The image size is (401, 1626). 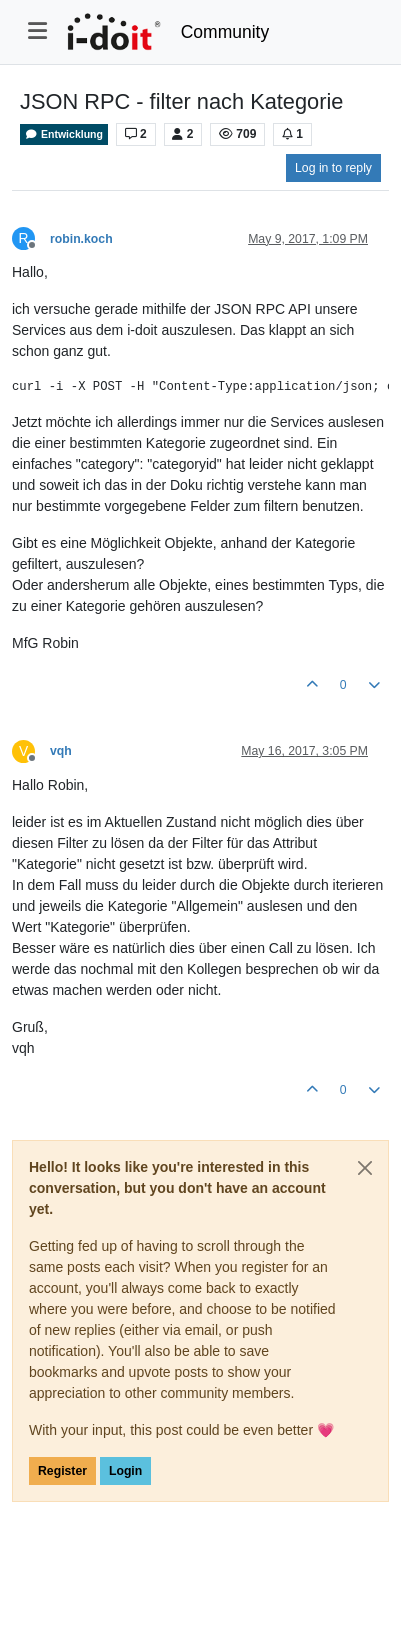 What do you see at coordinates (333, 168) in the screenshot?
I see `Log in to reply` at bounding box center [333, 168].